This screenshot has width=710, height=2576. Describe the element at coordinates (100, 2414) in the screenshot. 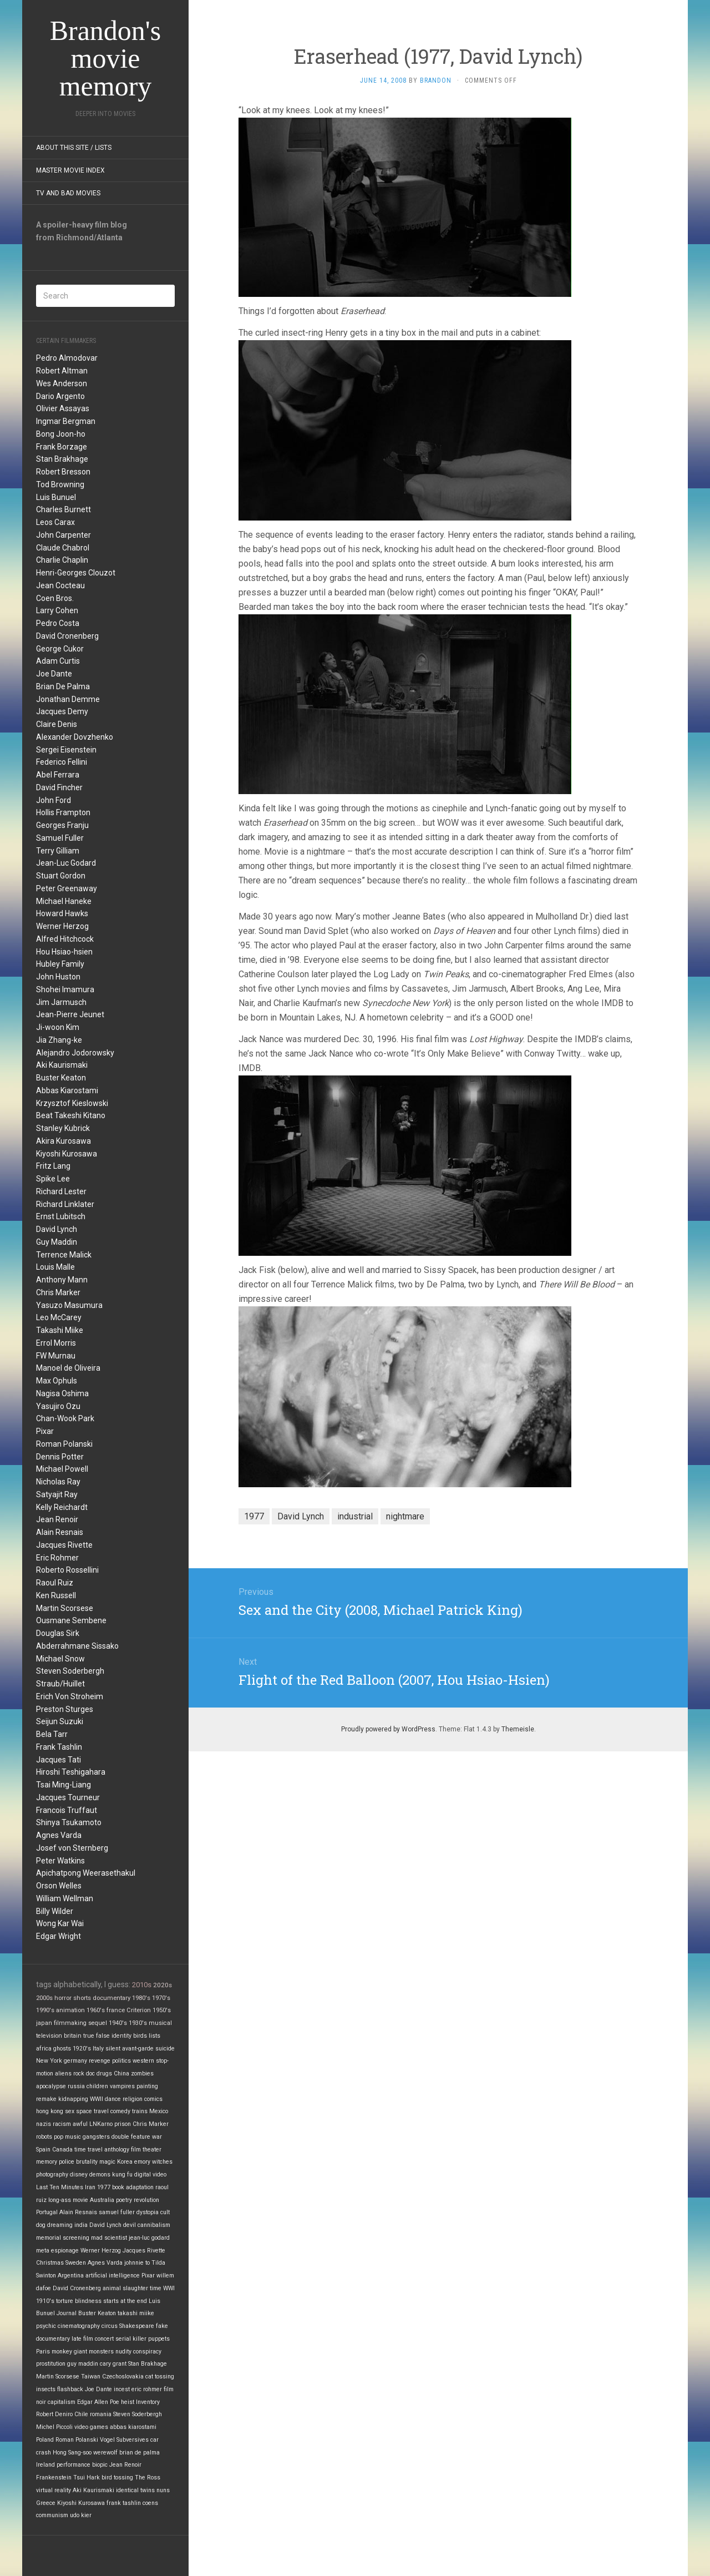

I see `romania` at that location.